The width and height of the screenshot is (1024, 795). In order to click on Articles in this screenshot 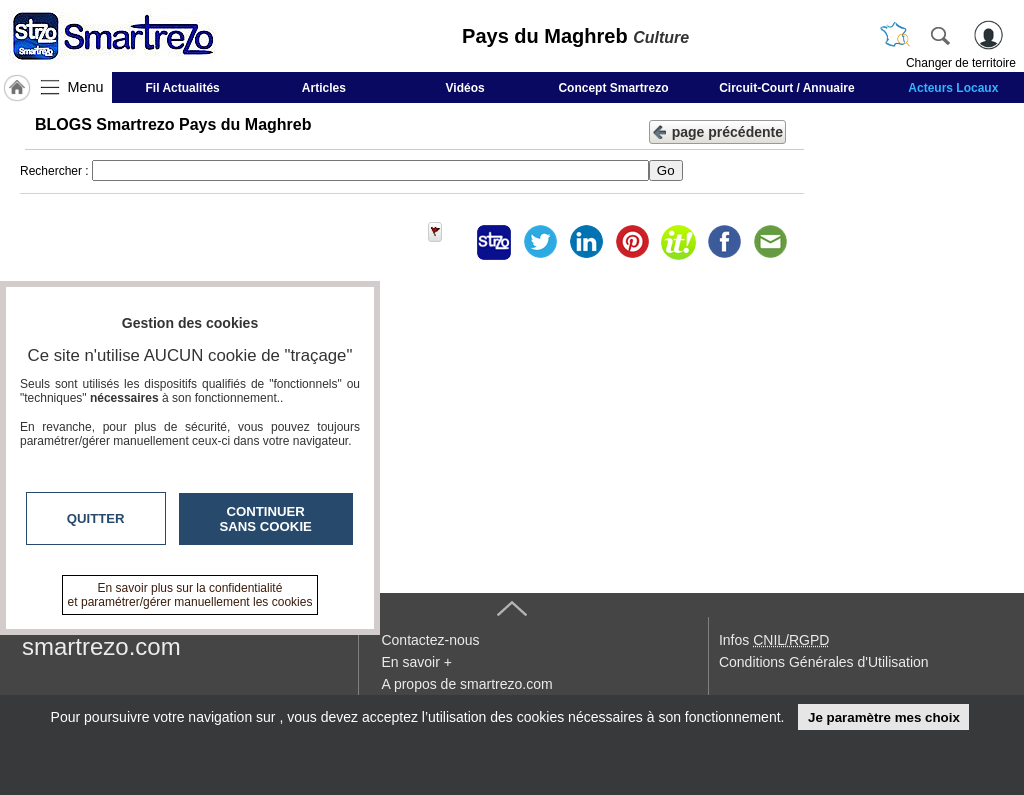, I will do `click(324, 88)`.